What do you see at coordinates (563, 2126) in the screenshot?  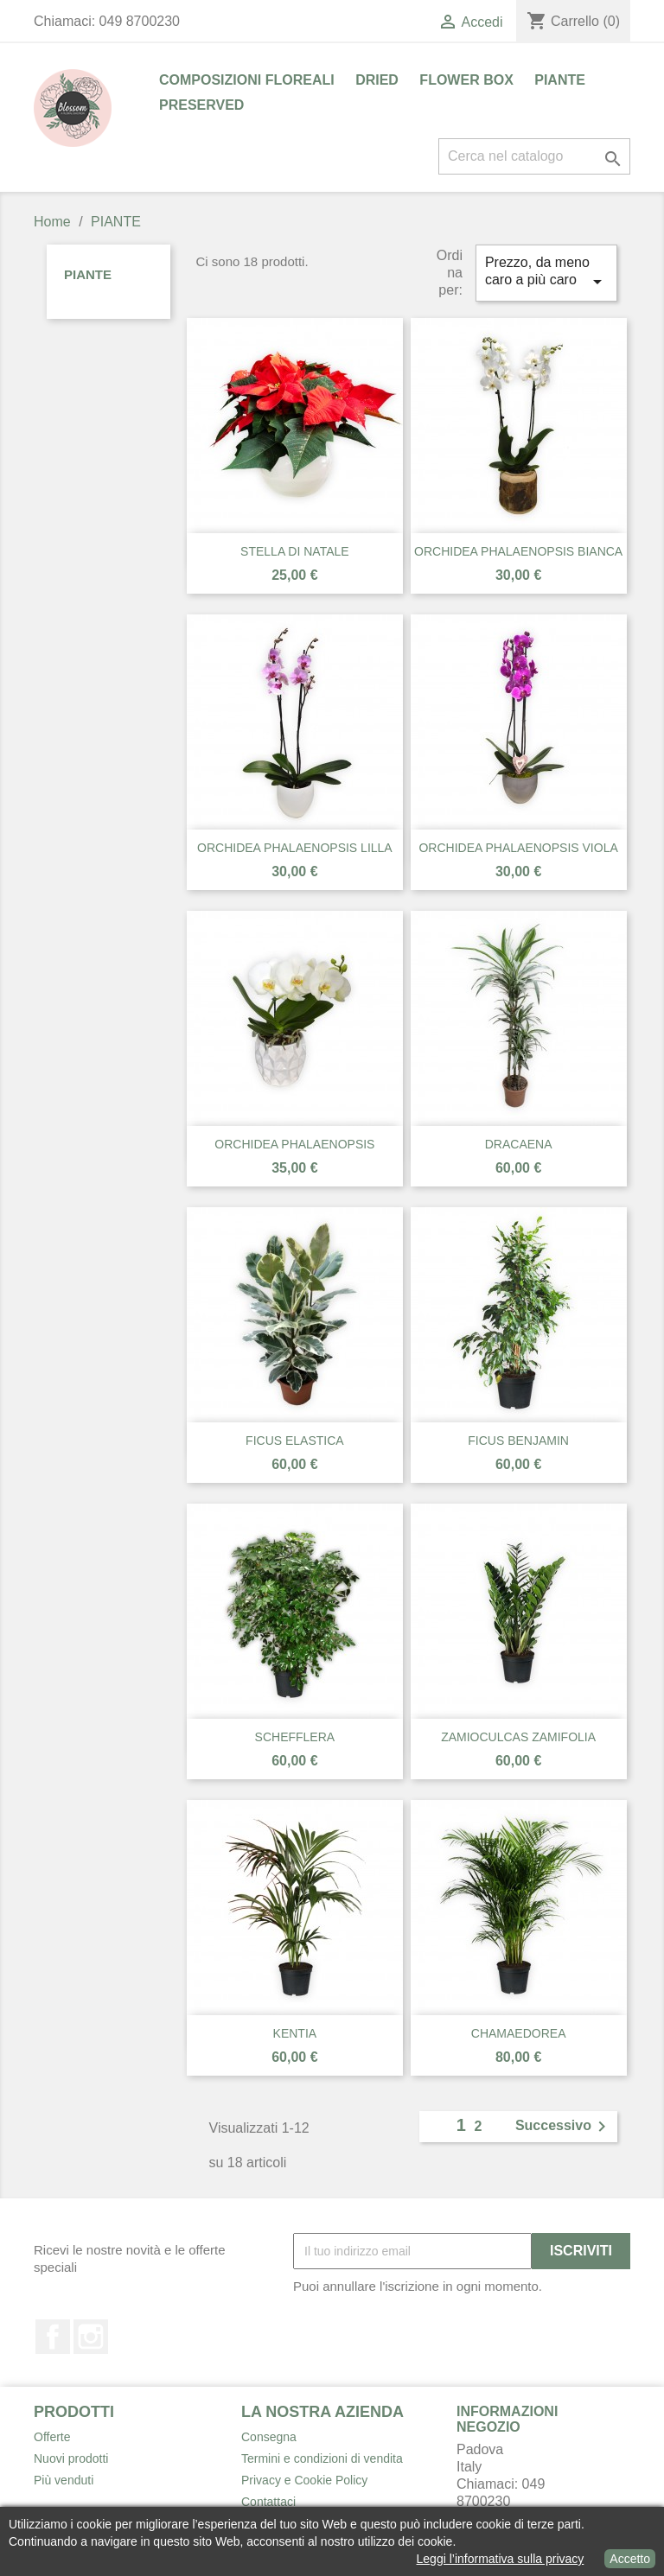 I see `Successivo` at bounding box center [563, 2126].